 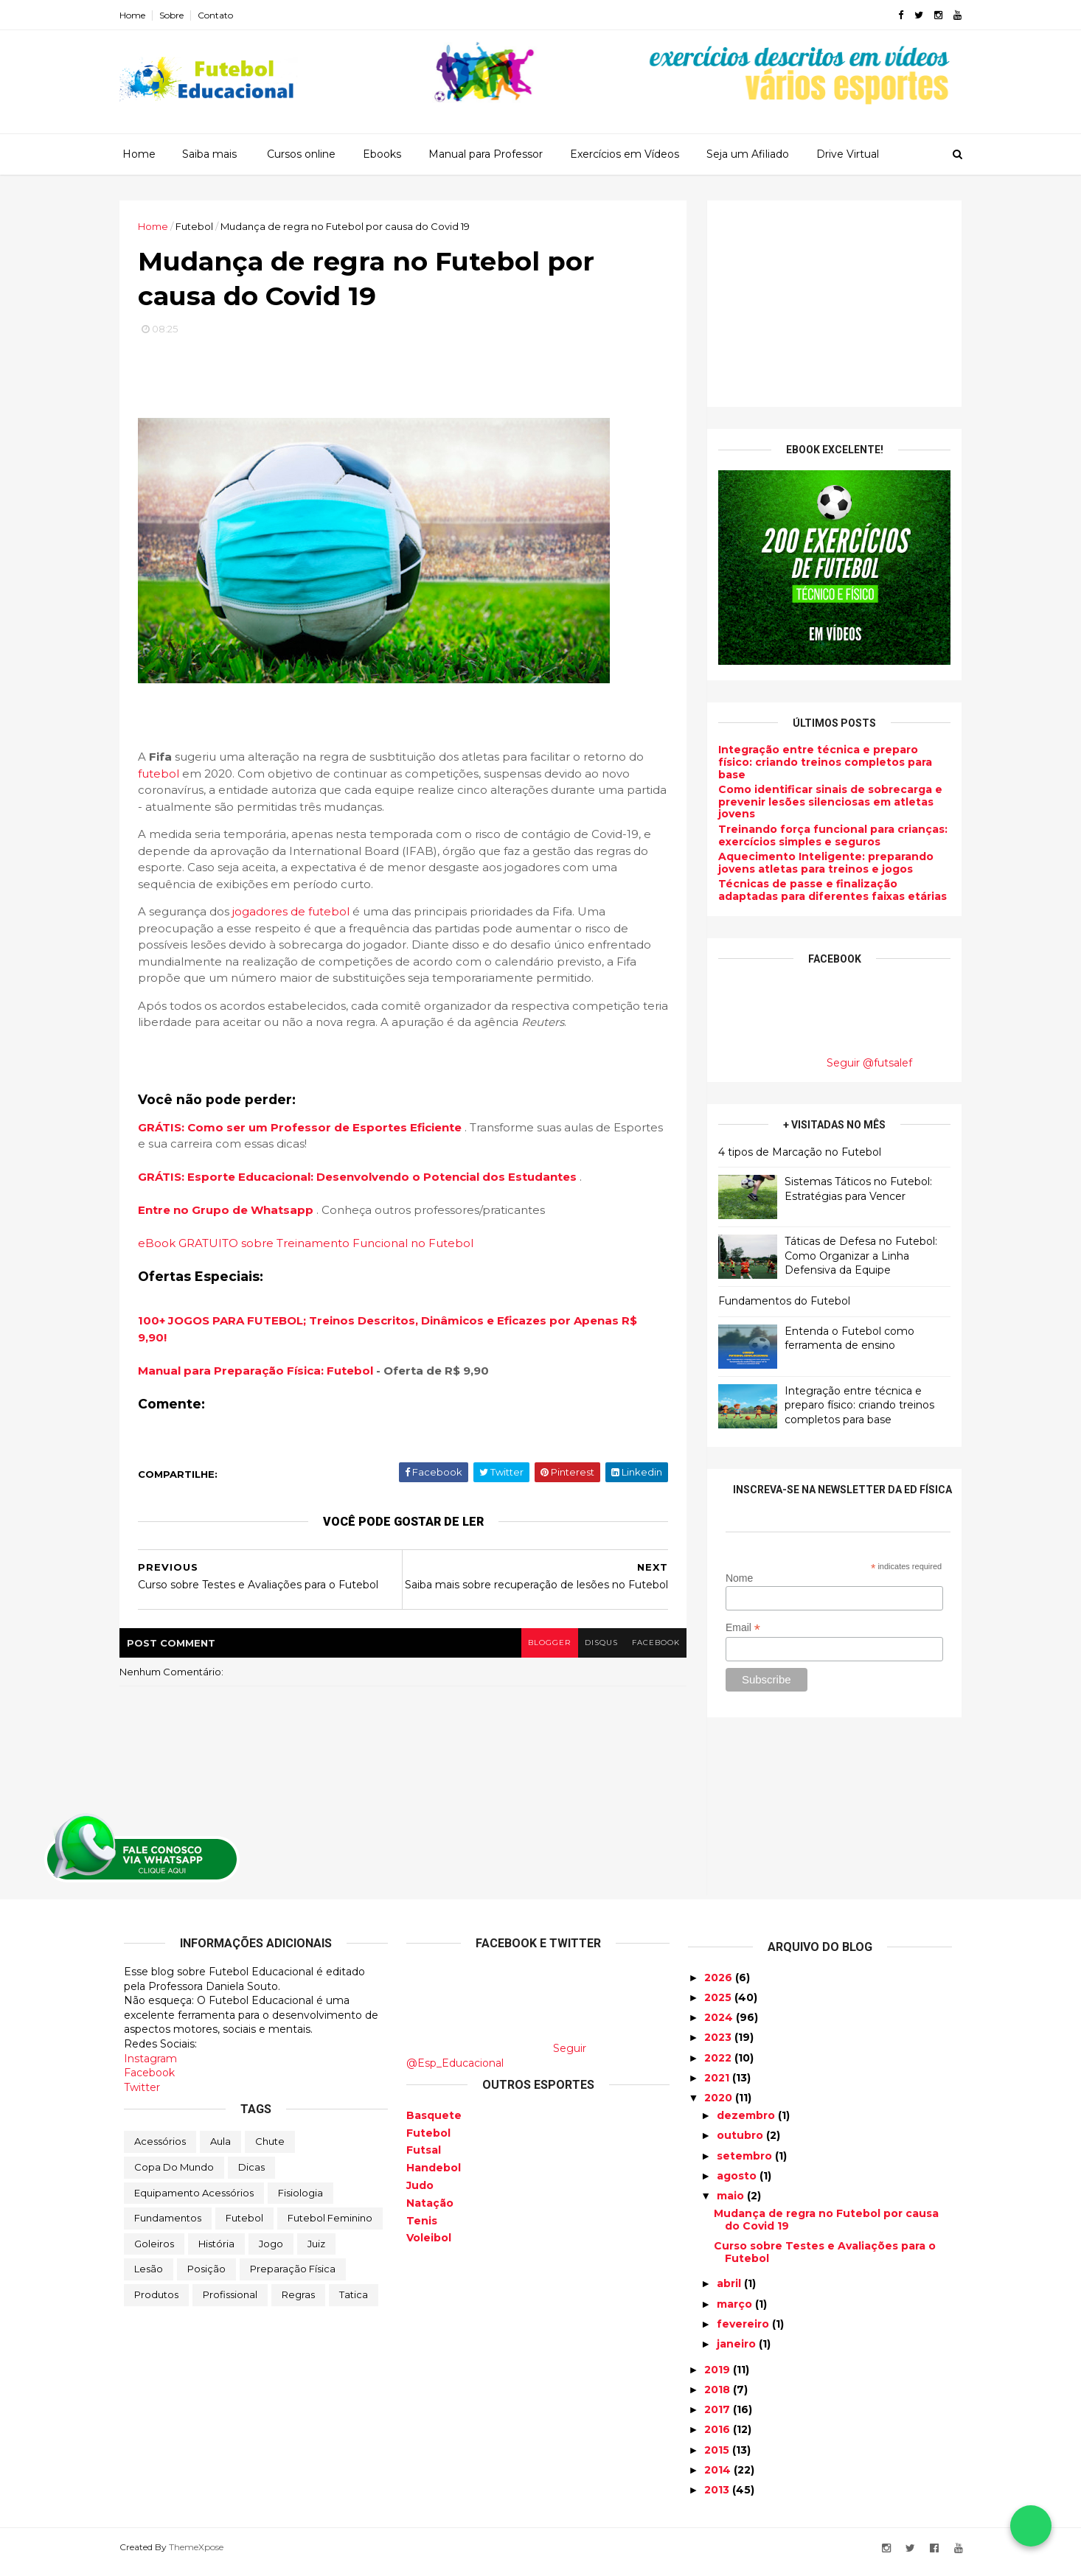 What do you see at coordinates (738, 2184) in the screenshot?
I see `agosto` at bounding box center [738, 2184].